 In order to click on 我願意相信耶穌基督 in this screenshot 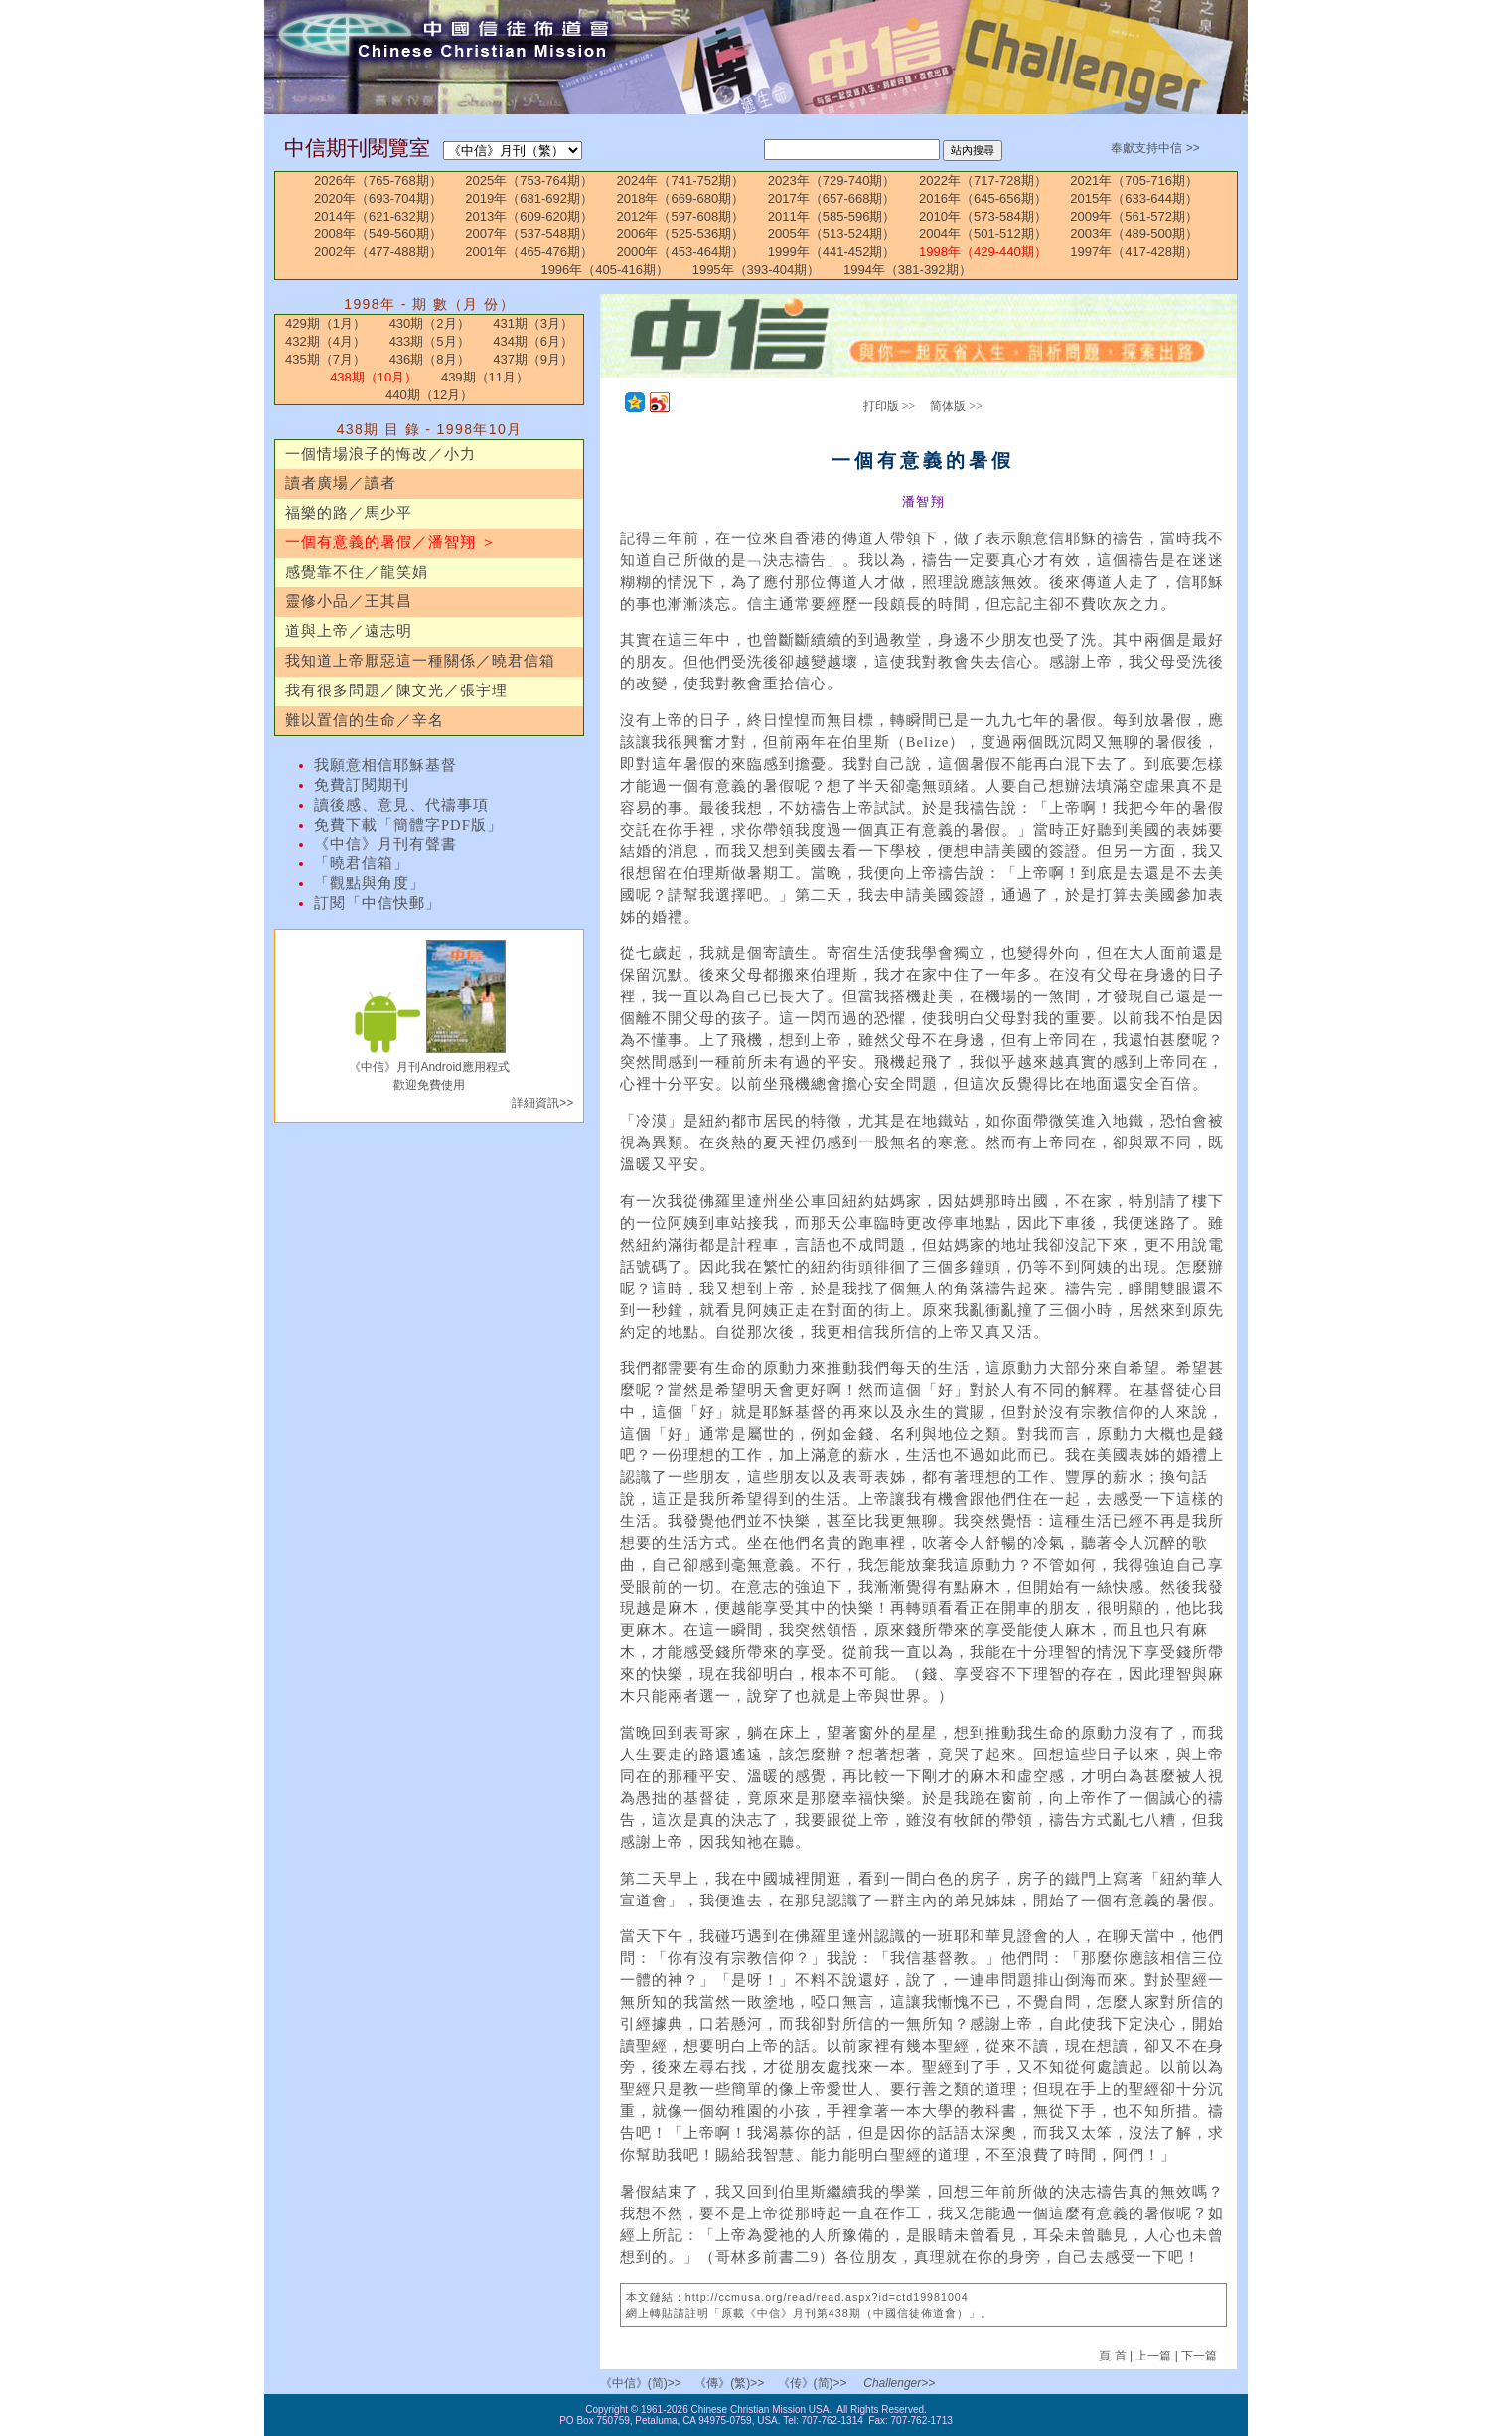, I will do `click(385, 765)`.